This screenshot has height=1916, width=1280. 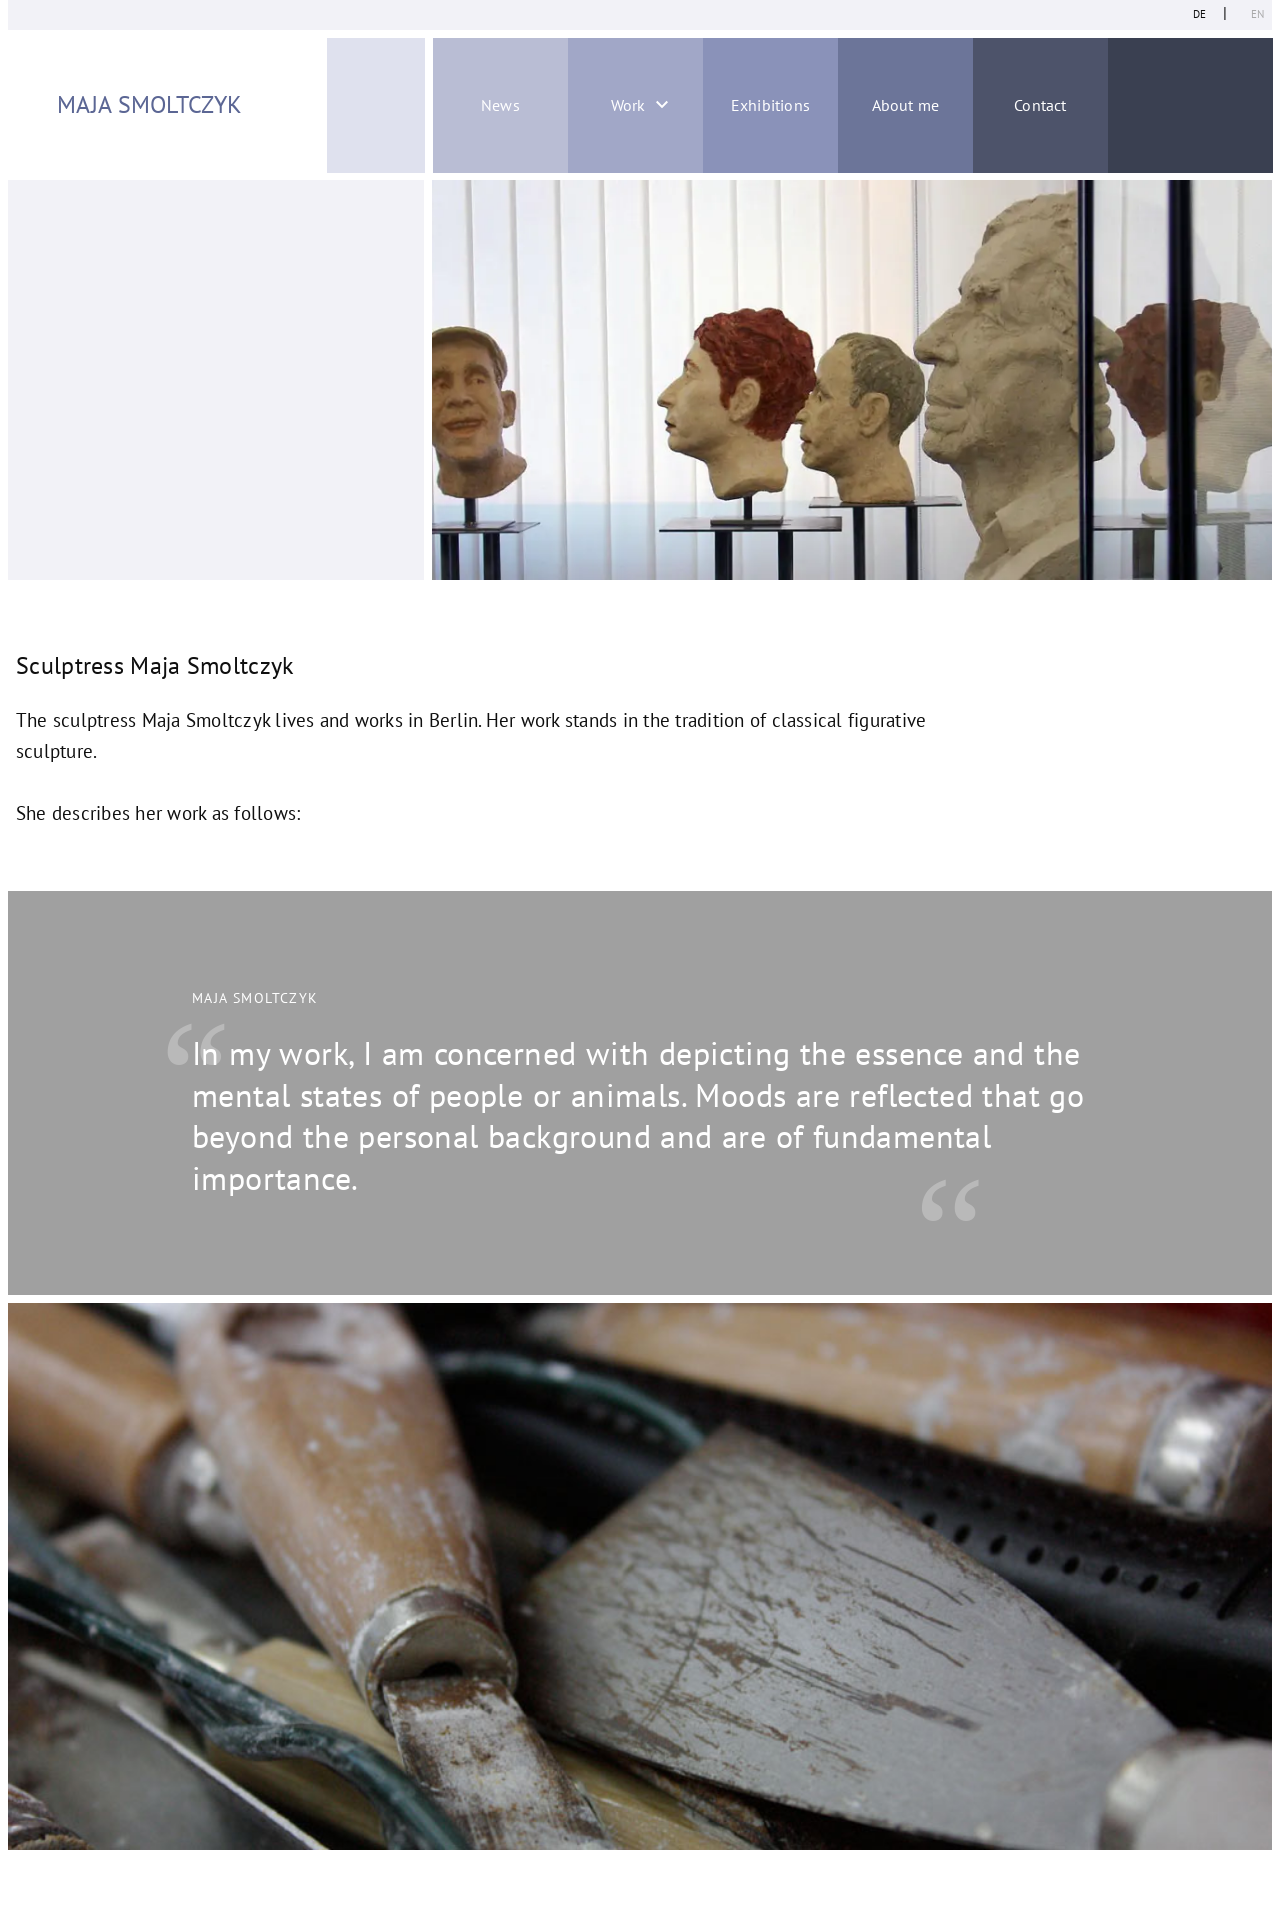 What do you see at coordinates (149, 104) in the screenshot?
I see `Maja Smoltczyk` at bounding box center [149, 104].